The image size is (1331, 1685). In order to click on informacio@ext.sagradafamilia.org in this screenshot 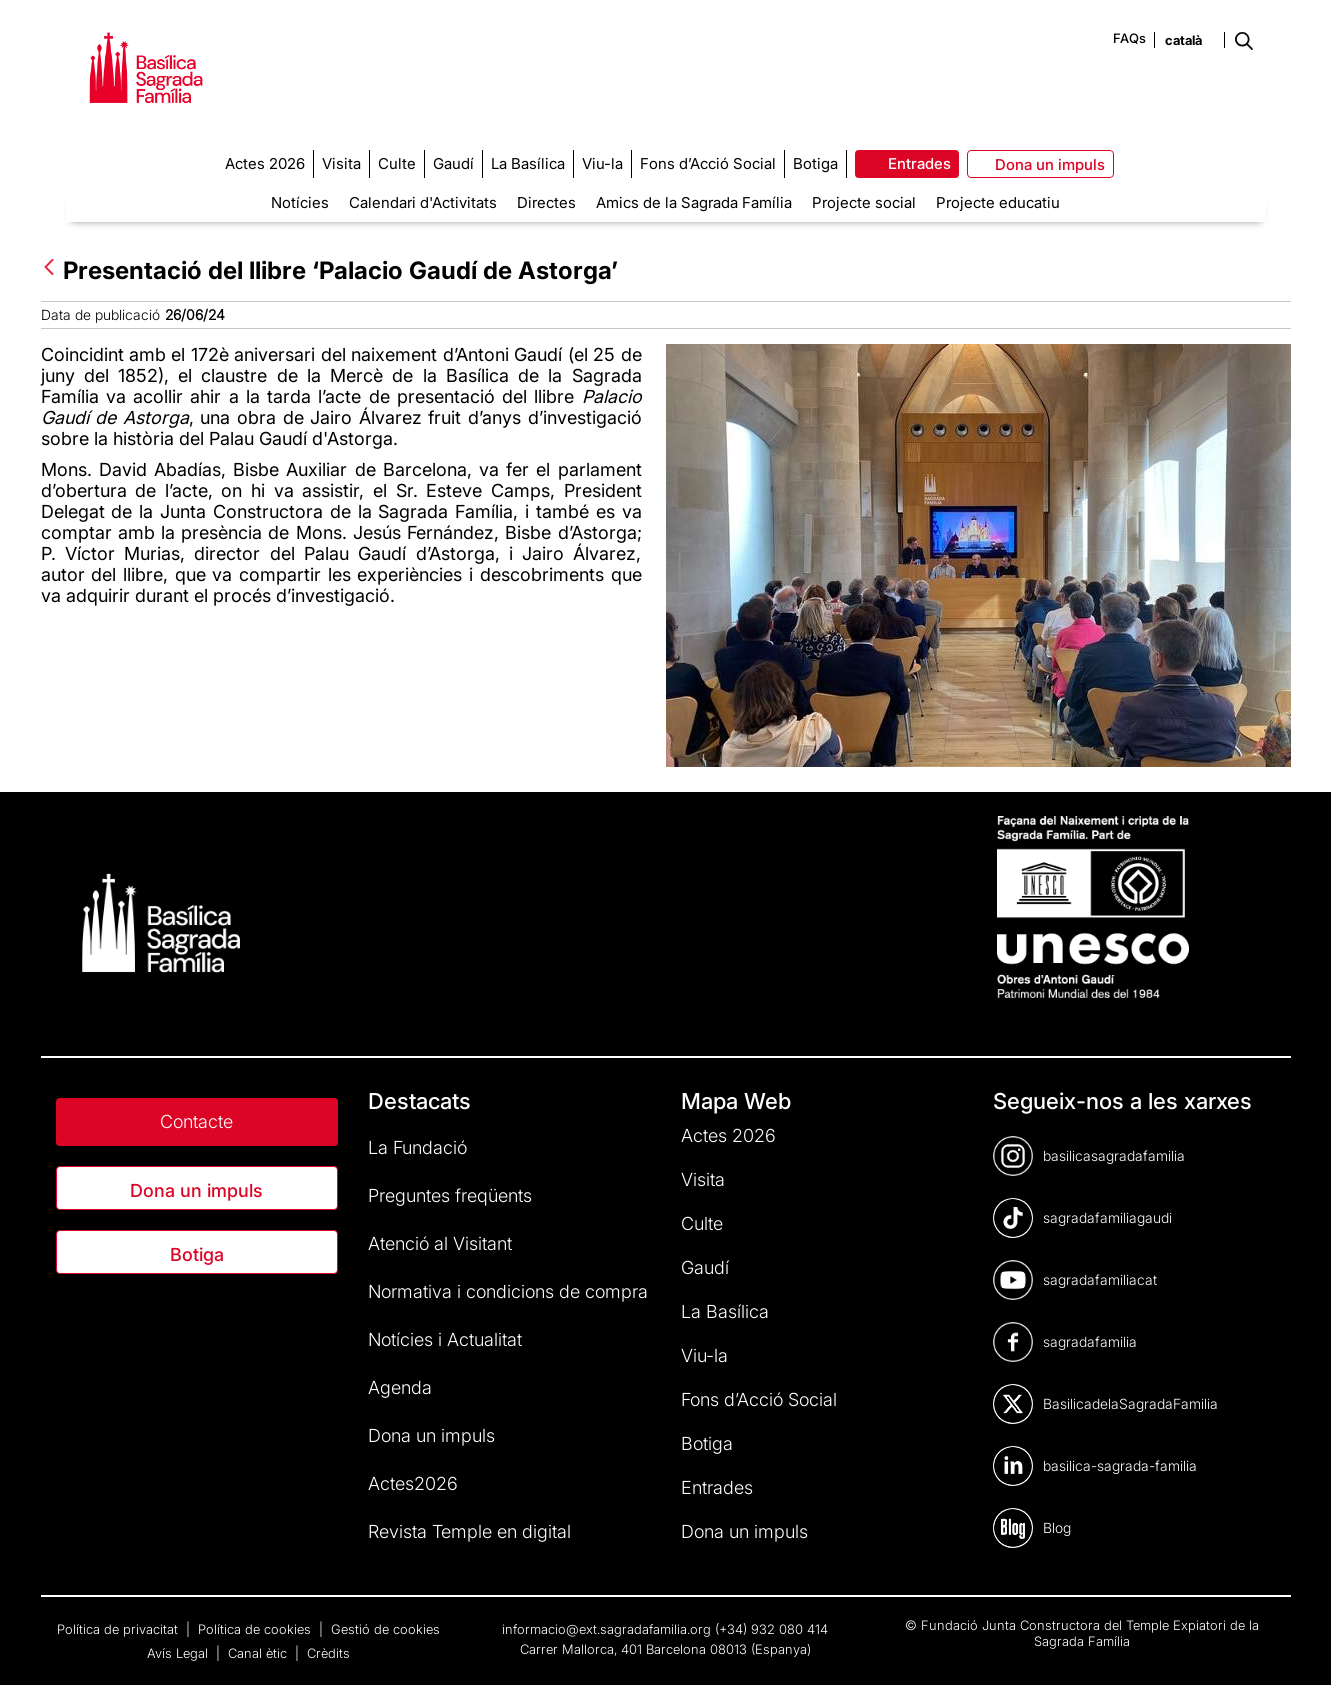, I will do `click(606, 1629)`.